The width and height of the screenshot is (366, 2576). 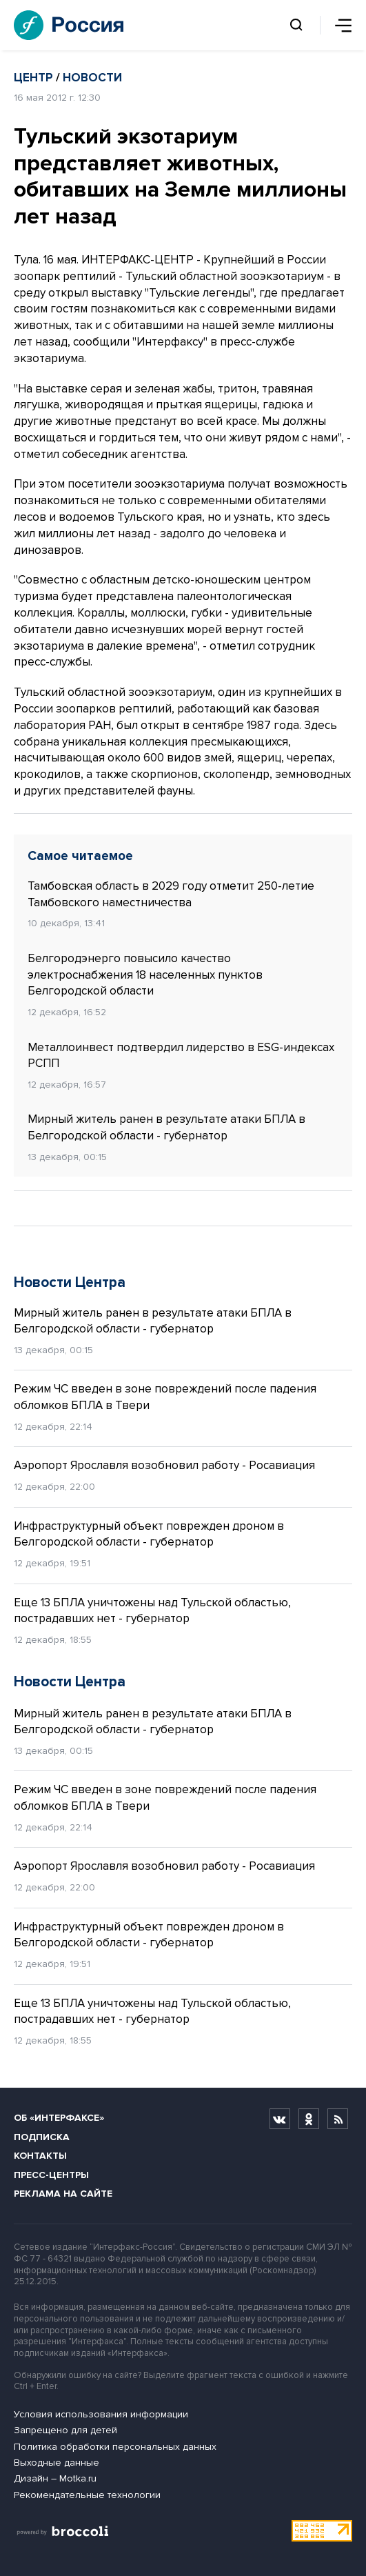 I want to click on Режим ЧС введен в зоне повреждений после падения обломков БПЛА в Твери, so click(x=165, y=1396).